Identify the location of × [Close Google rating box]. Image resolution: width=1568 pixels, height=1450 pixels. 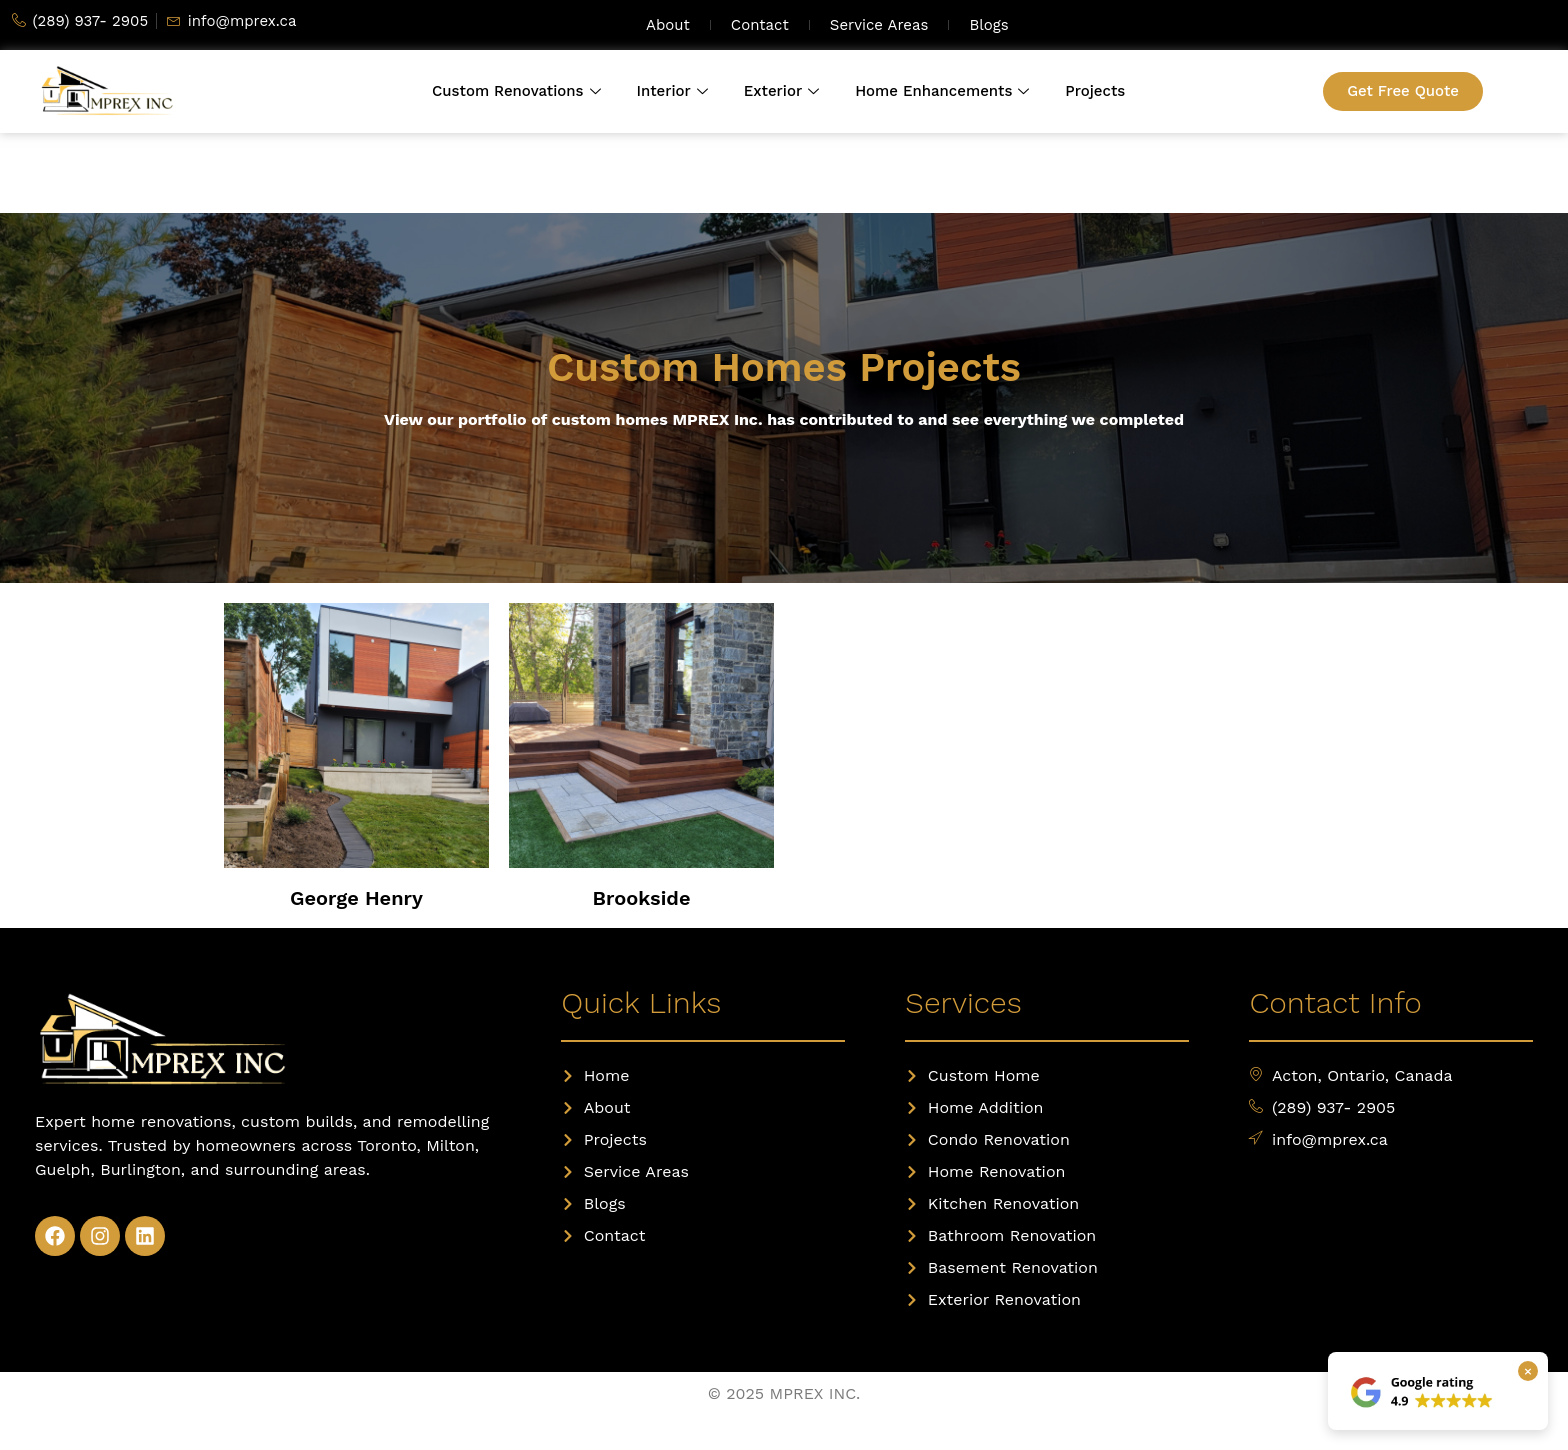
(1528, 1371).